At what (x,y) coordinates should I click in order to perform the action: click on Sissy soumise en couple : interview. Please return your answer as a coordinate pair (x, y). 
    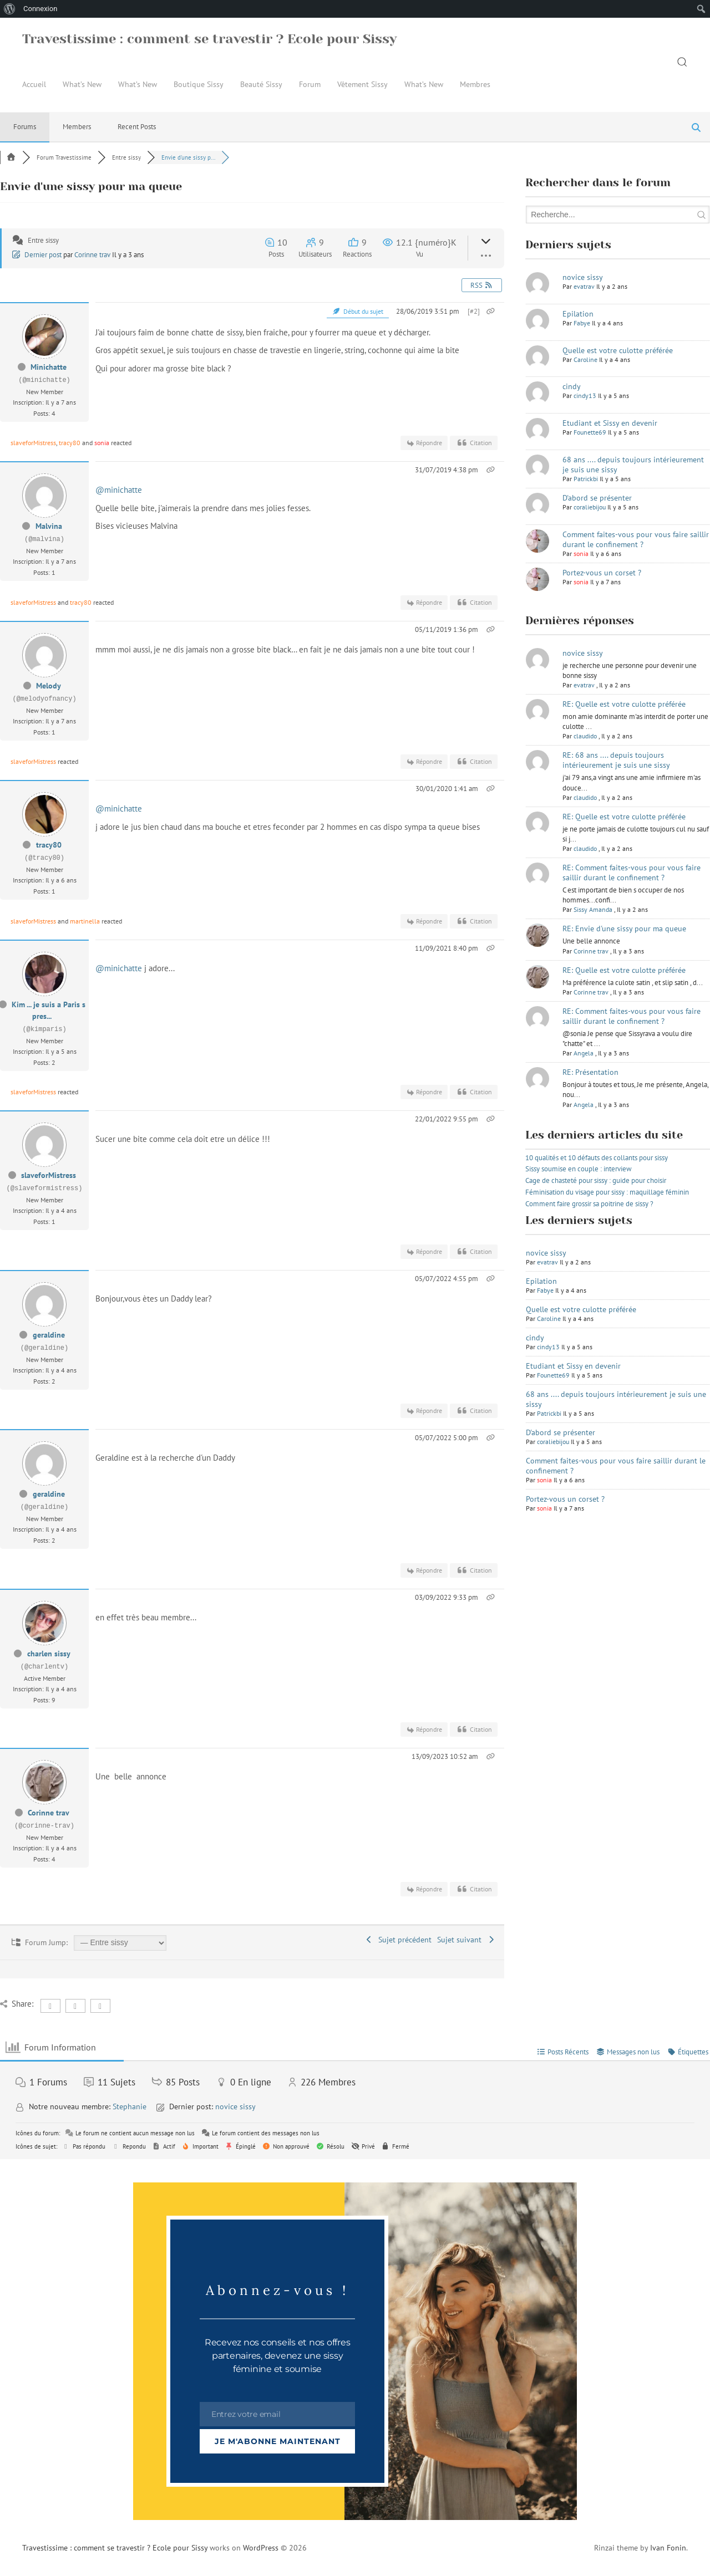
    Looking at the image, I should click on (578, 1169).